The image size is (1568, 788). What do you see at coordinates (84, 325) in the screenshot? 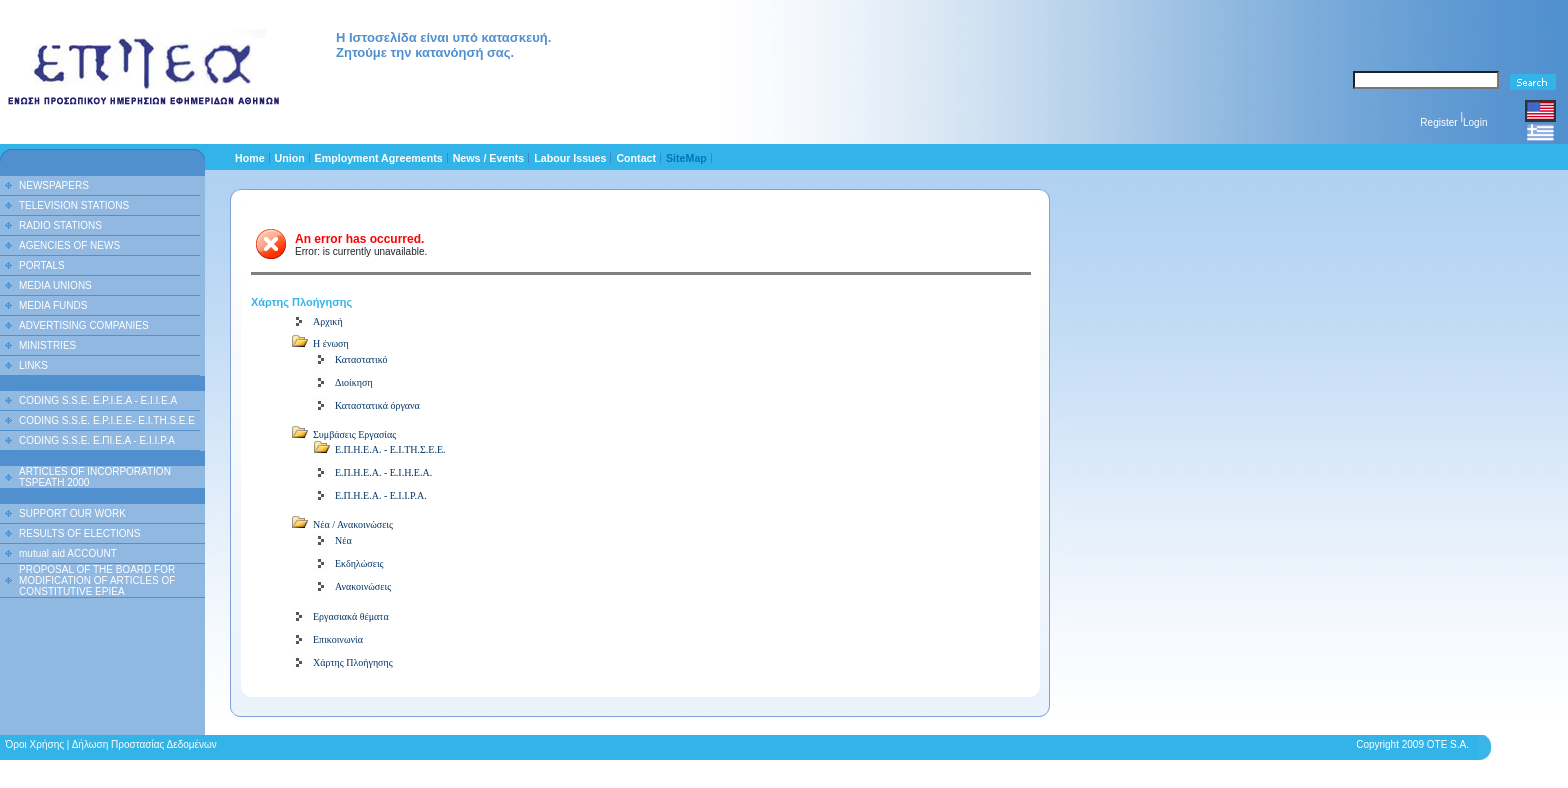
I see `ADVERTISING COMPANIES` at bounding box center [84, 325].